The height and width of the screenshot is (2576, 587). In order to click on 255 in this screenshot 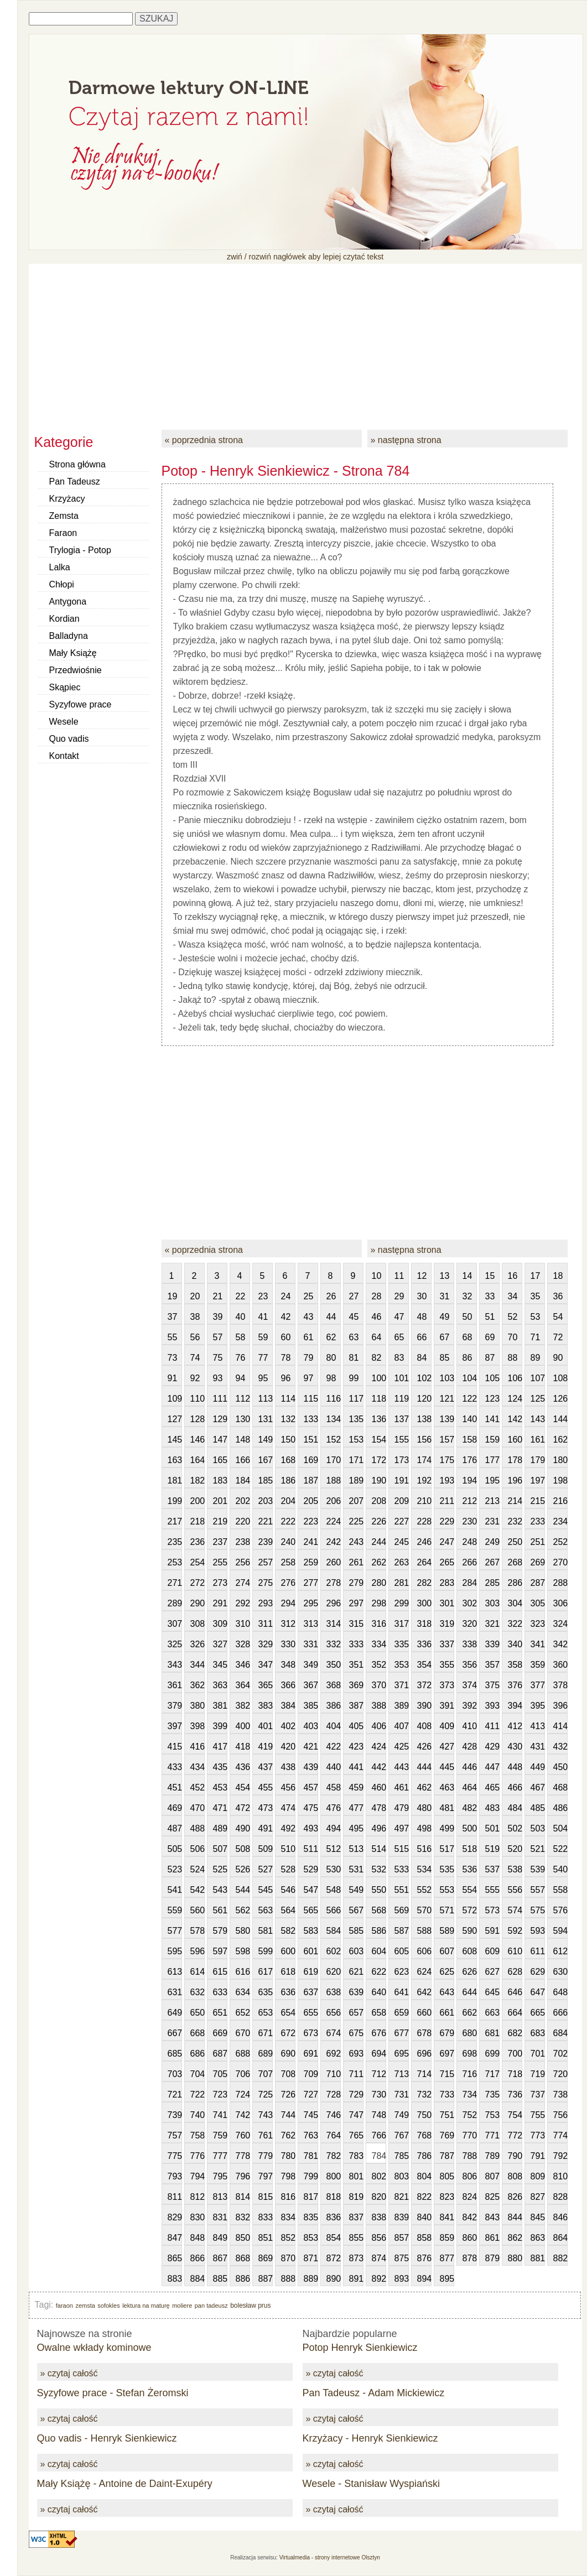, I will do `click(220, 1562)`.